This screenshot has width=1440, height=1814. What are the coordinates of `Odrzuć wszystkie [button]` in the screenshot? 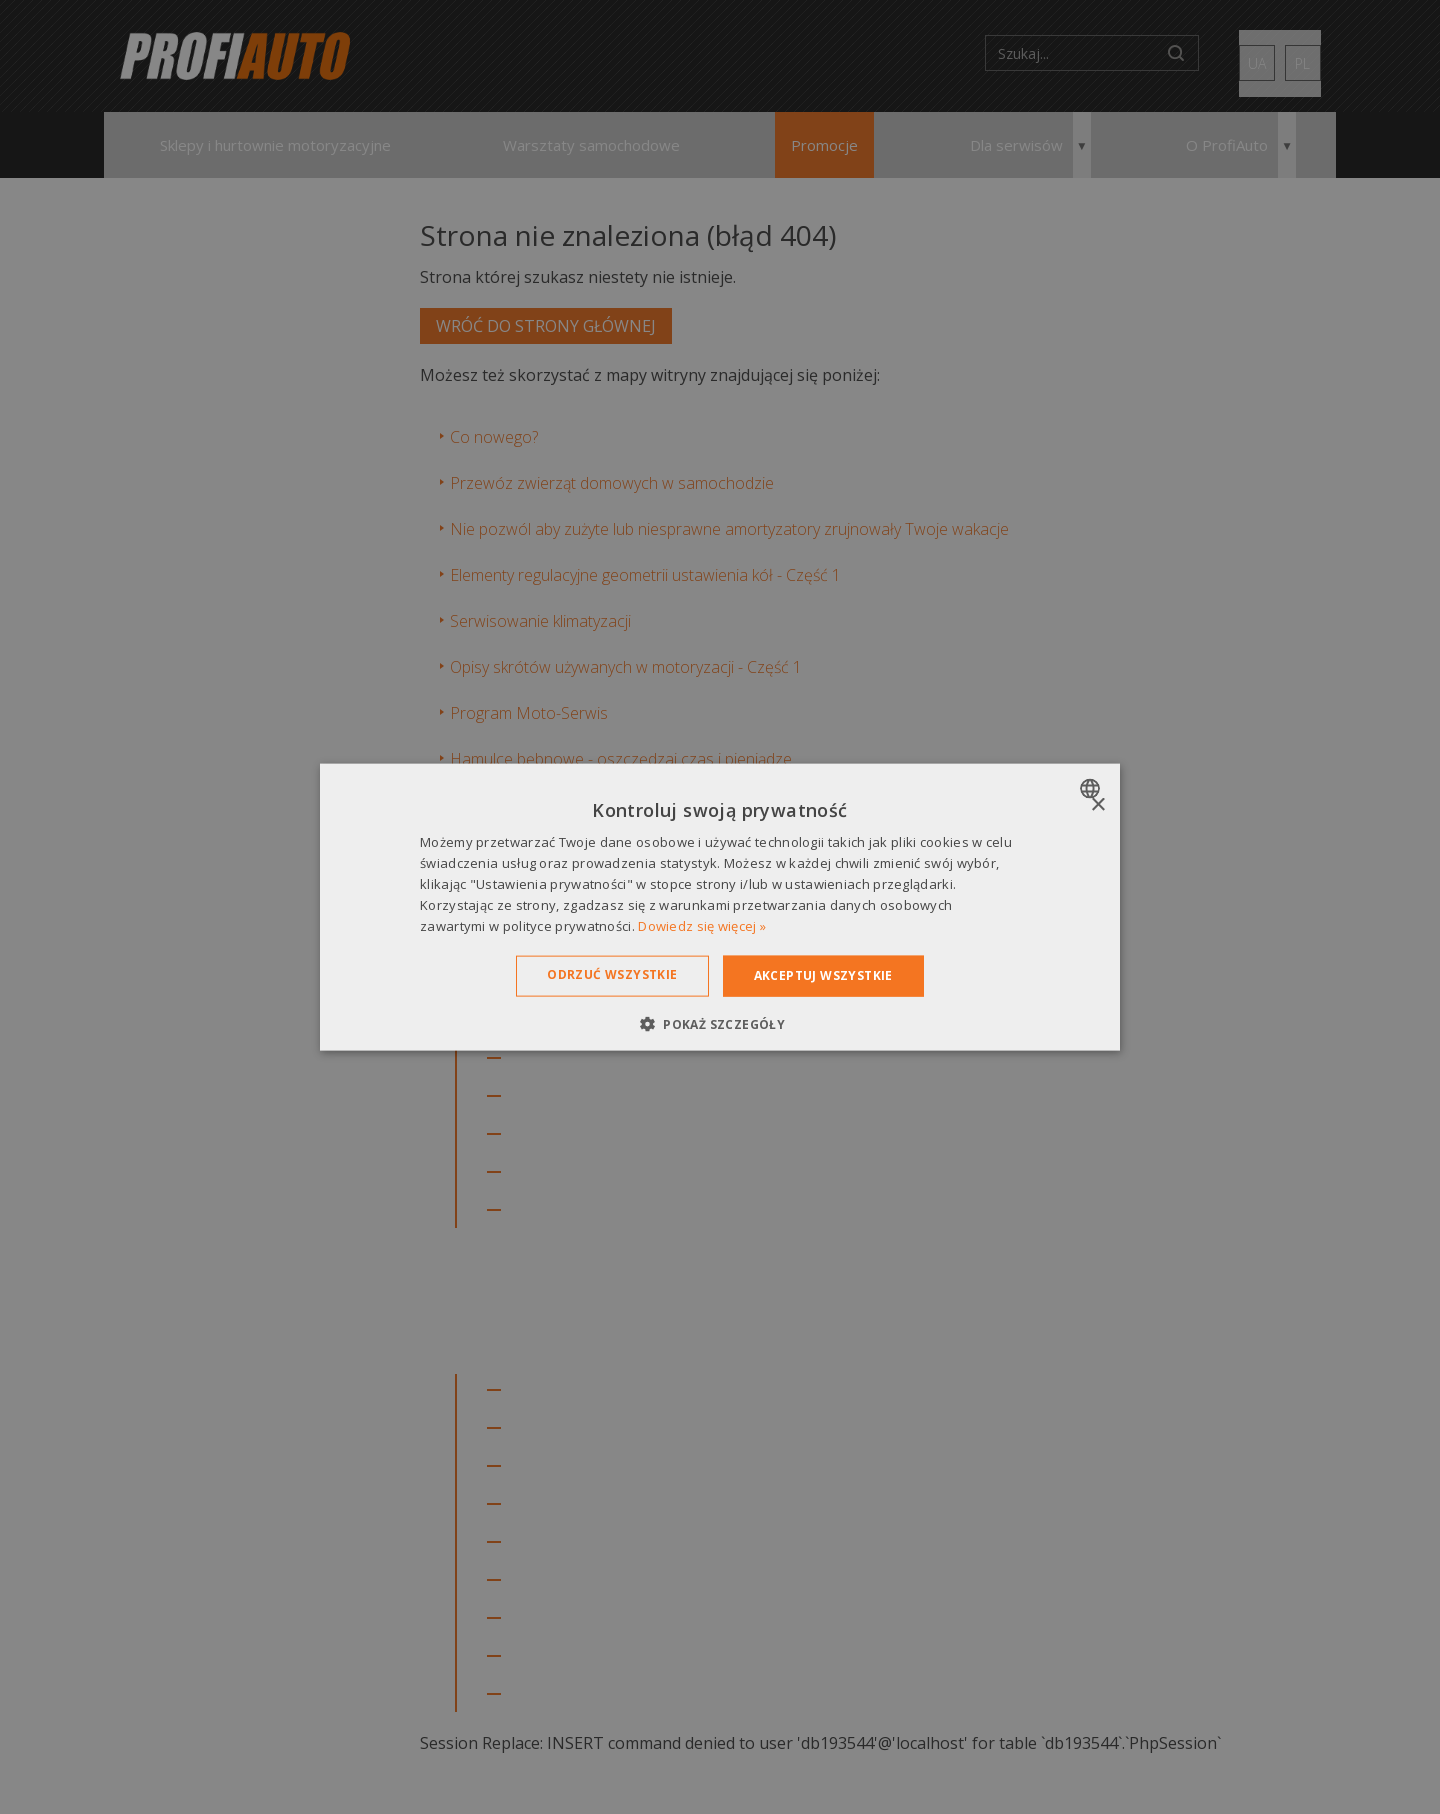 It's located at (612, 974).